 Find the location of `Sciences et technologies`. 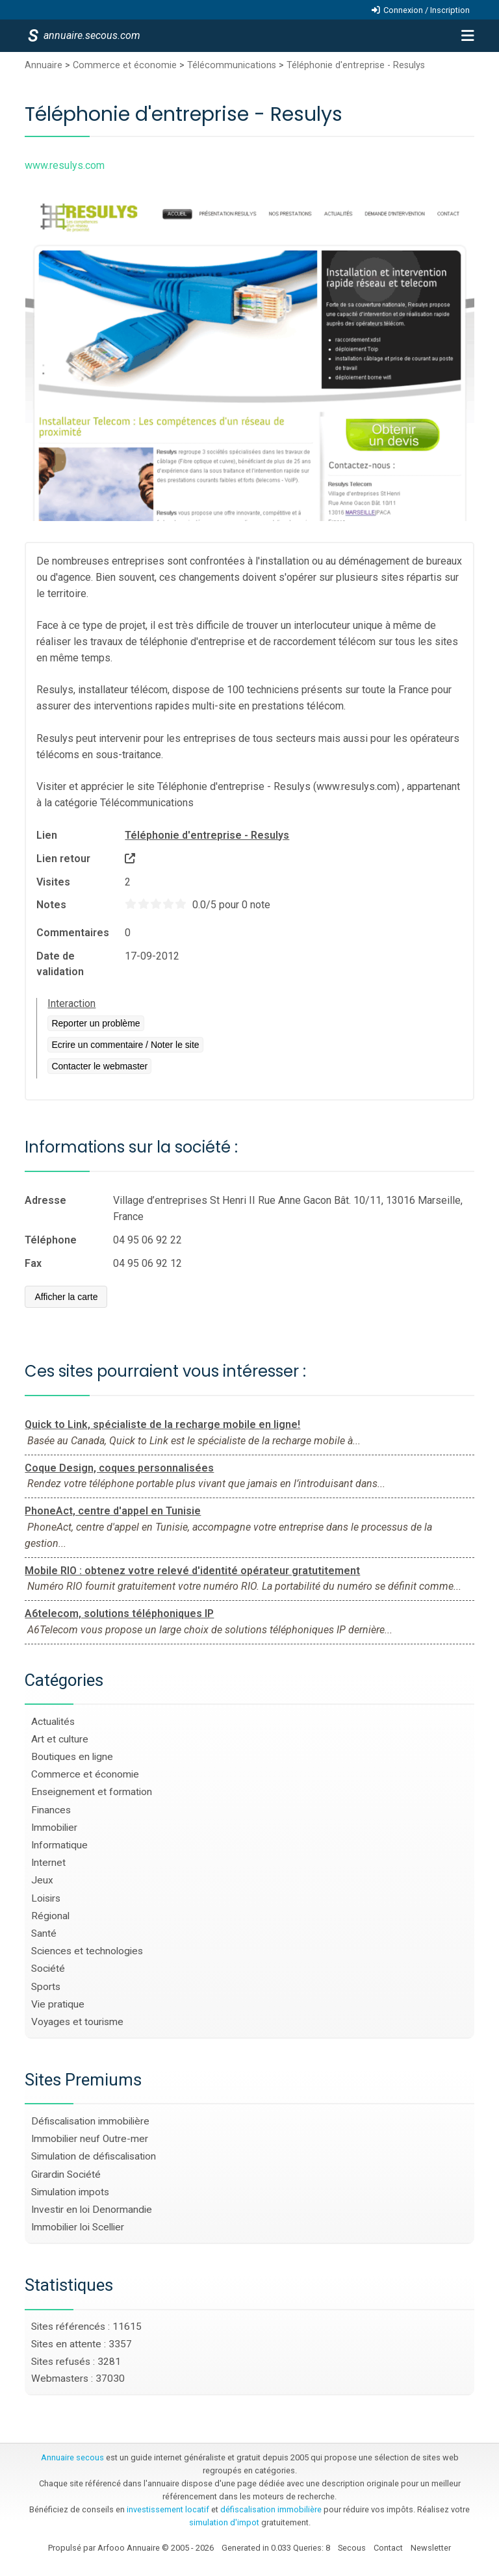

Sciences et technologies is located at coordinates (87, 1951).